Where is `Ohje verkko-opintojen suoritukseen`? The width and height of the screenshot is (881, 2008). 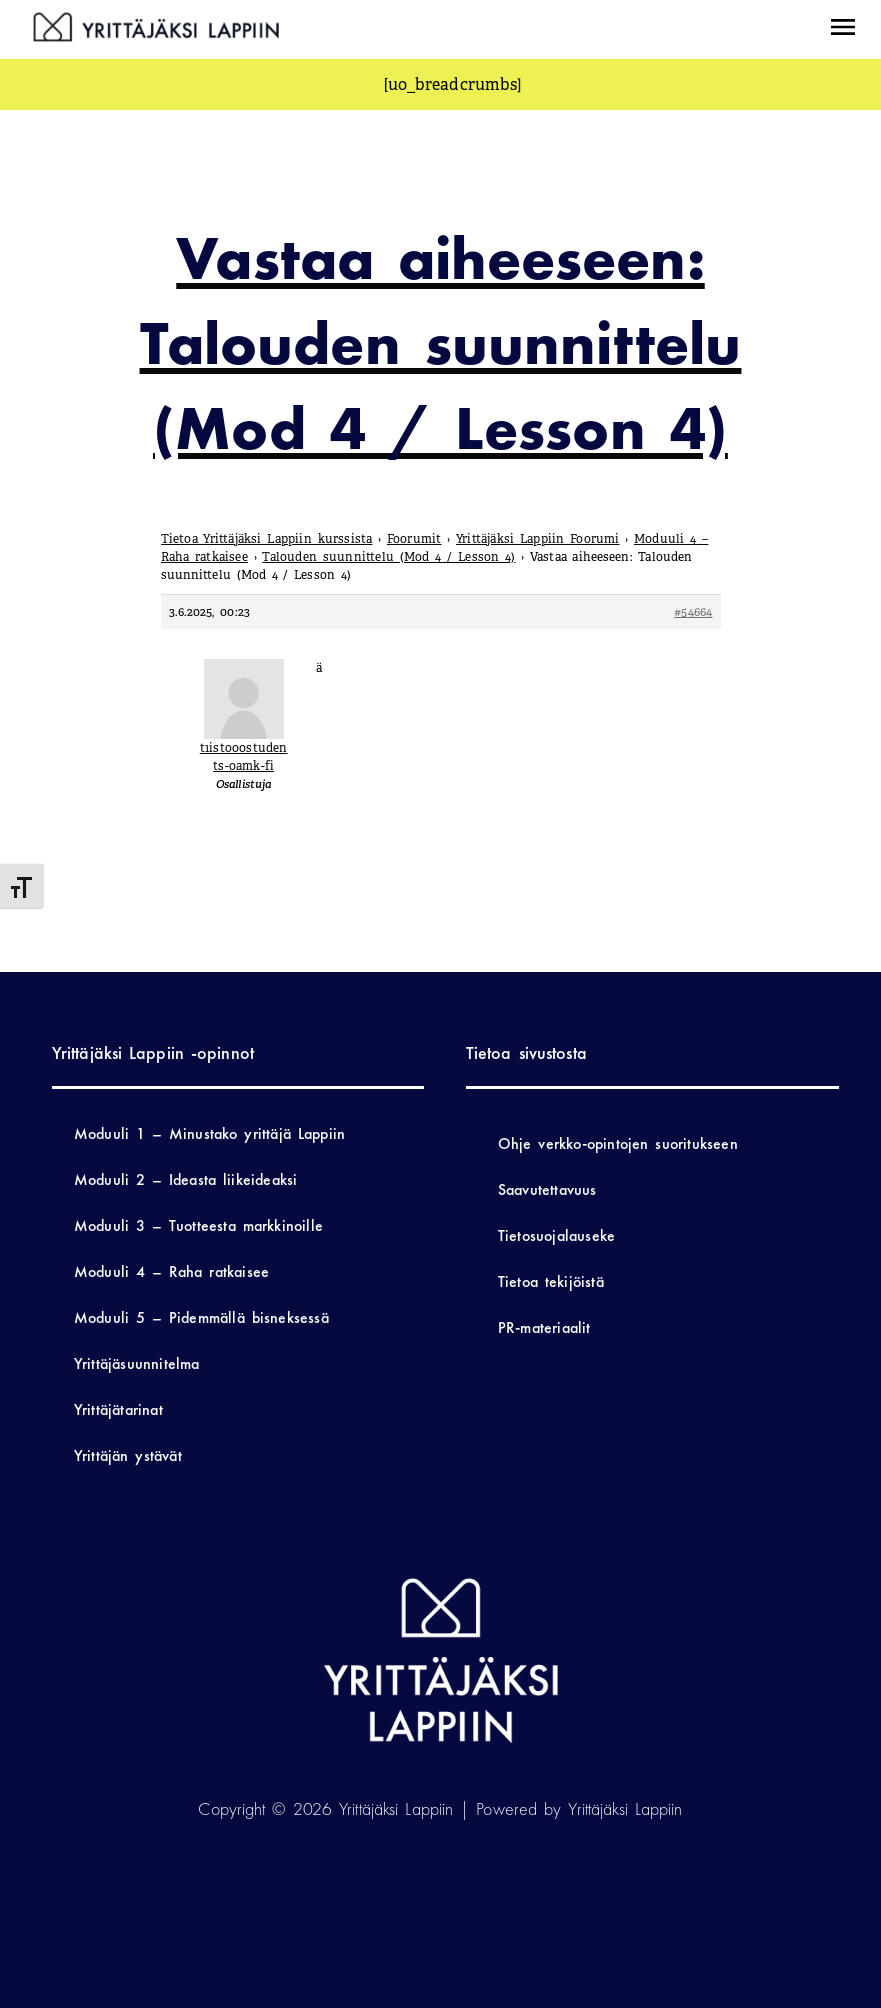 Ohje verkko-opintojen suoritukseen is located at coordinates (618, 1143).